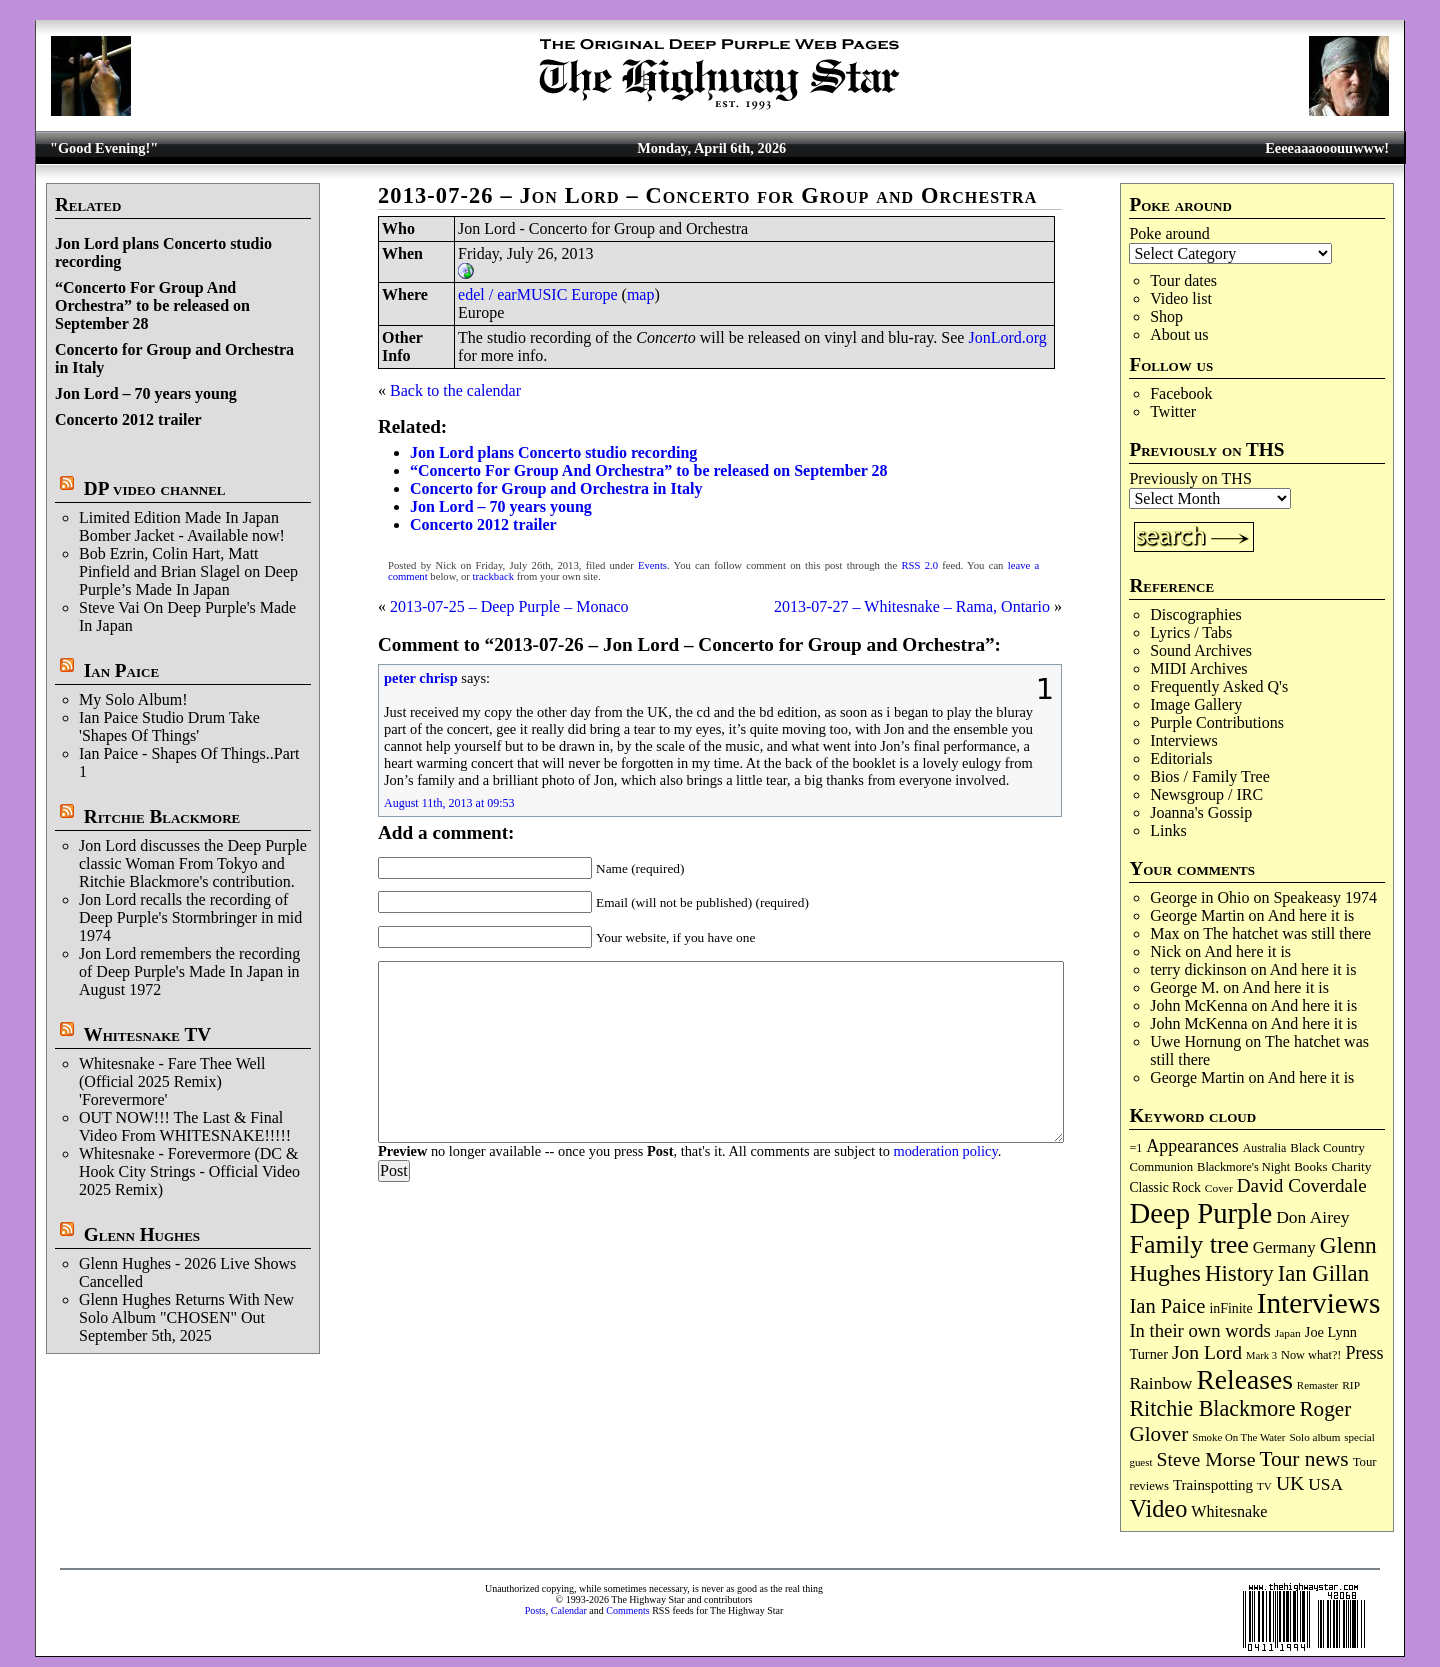 The width and height of the screenshot is (1440, 1667). What do you see at coordinates (1166, 316) in the screenshot?
I see `Shop` at bounding box center [1166, 316].